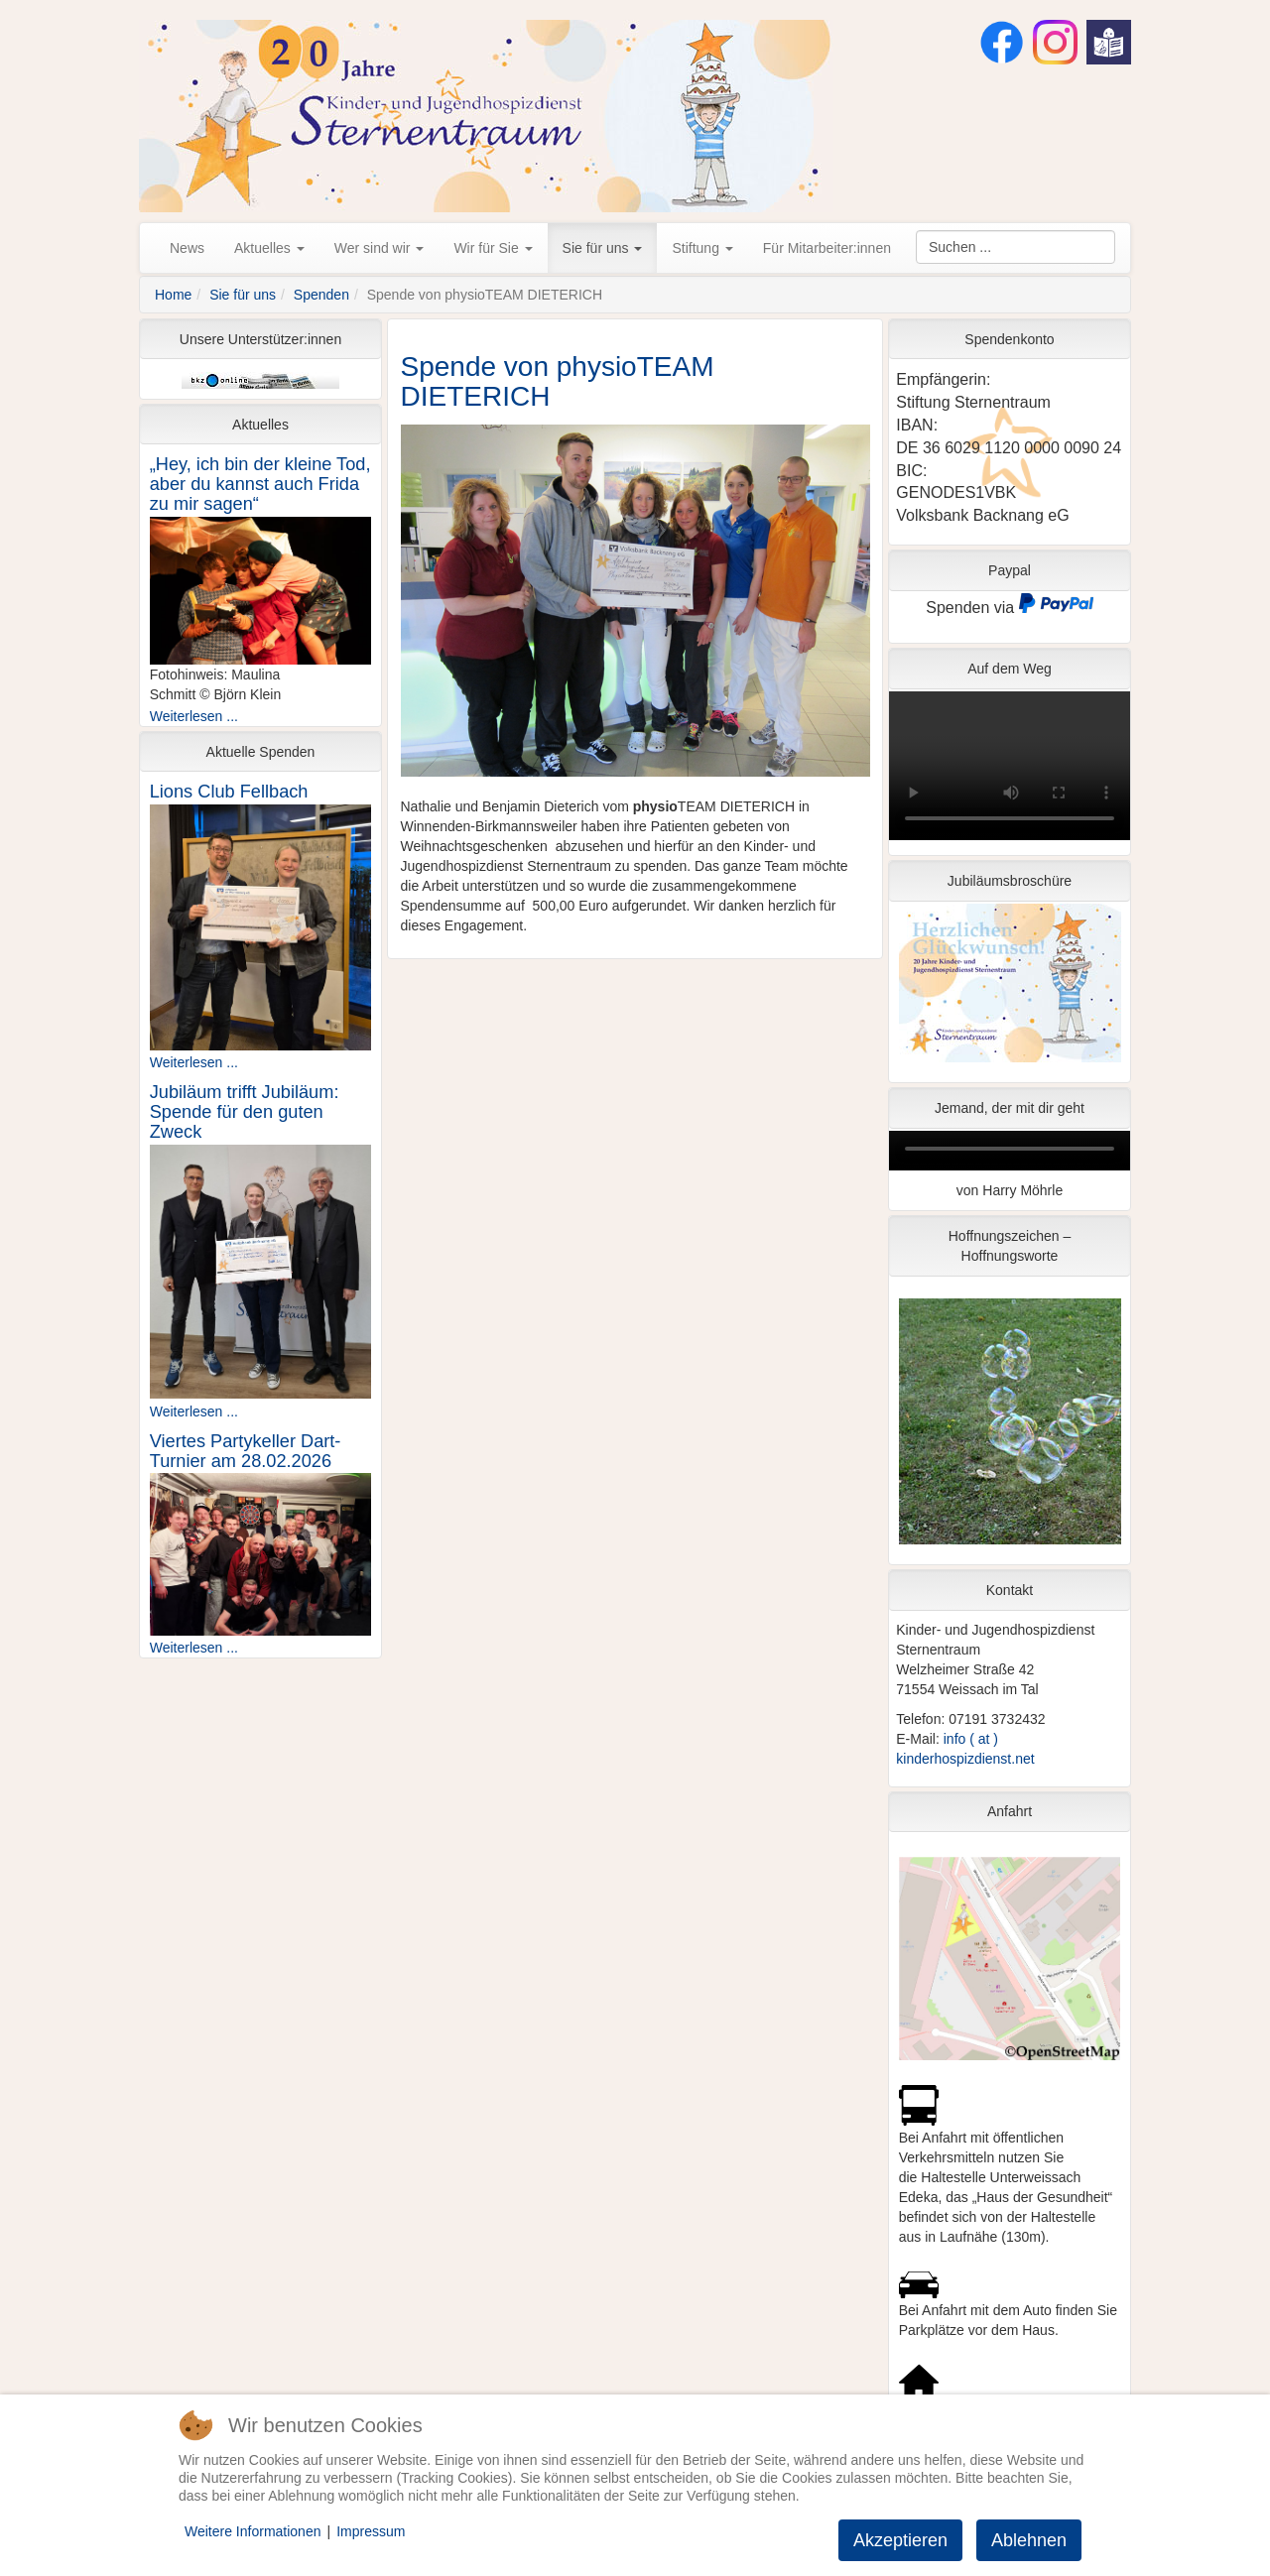 Image resolution: width=1270 pixels, height=2576 pixels. I want to click on Spenden, so click(321, 295).